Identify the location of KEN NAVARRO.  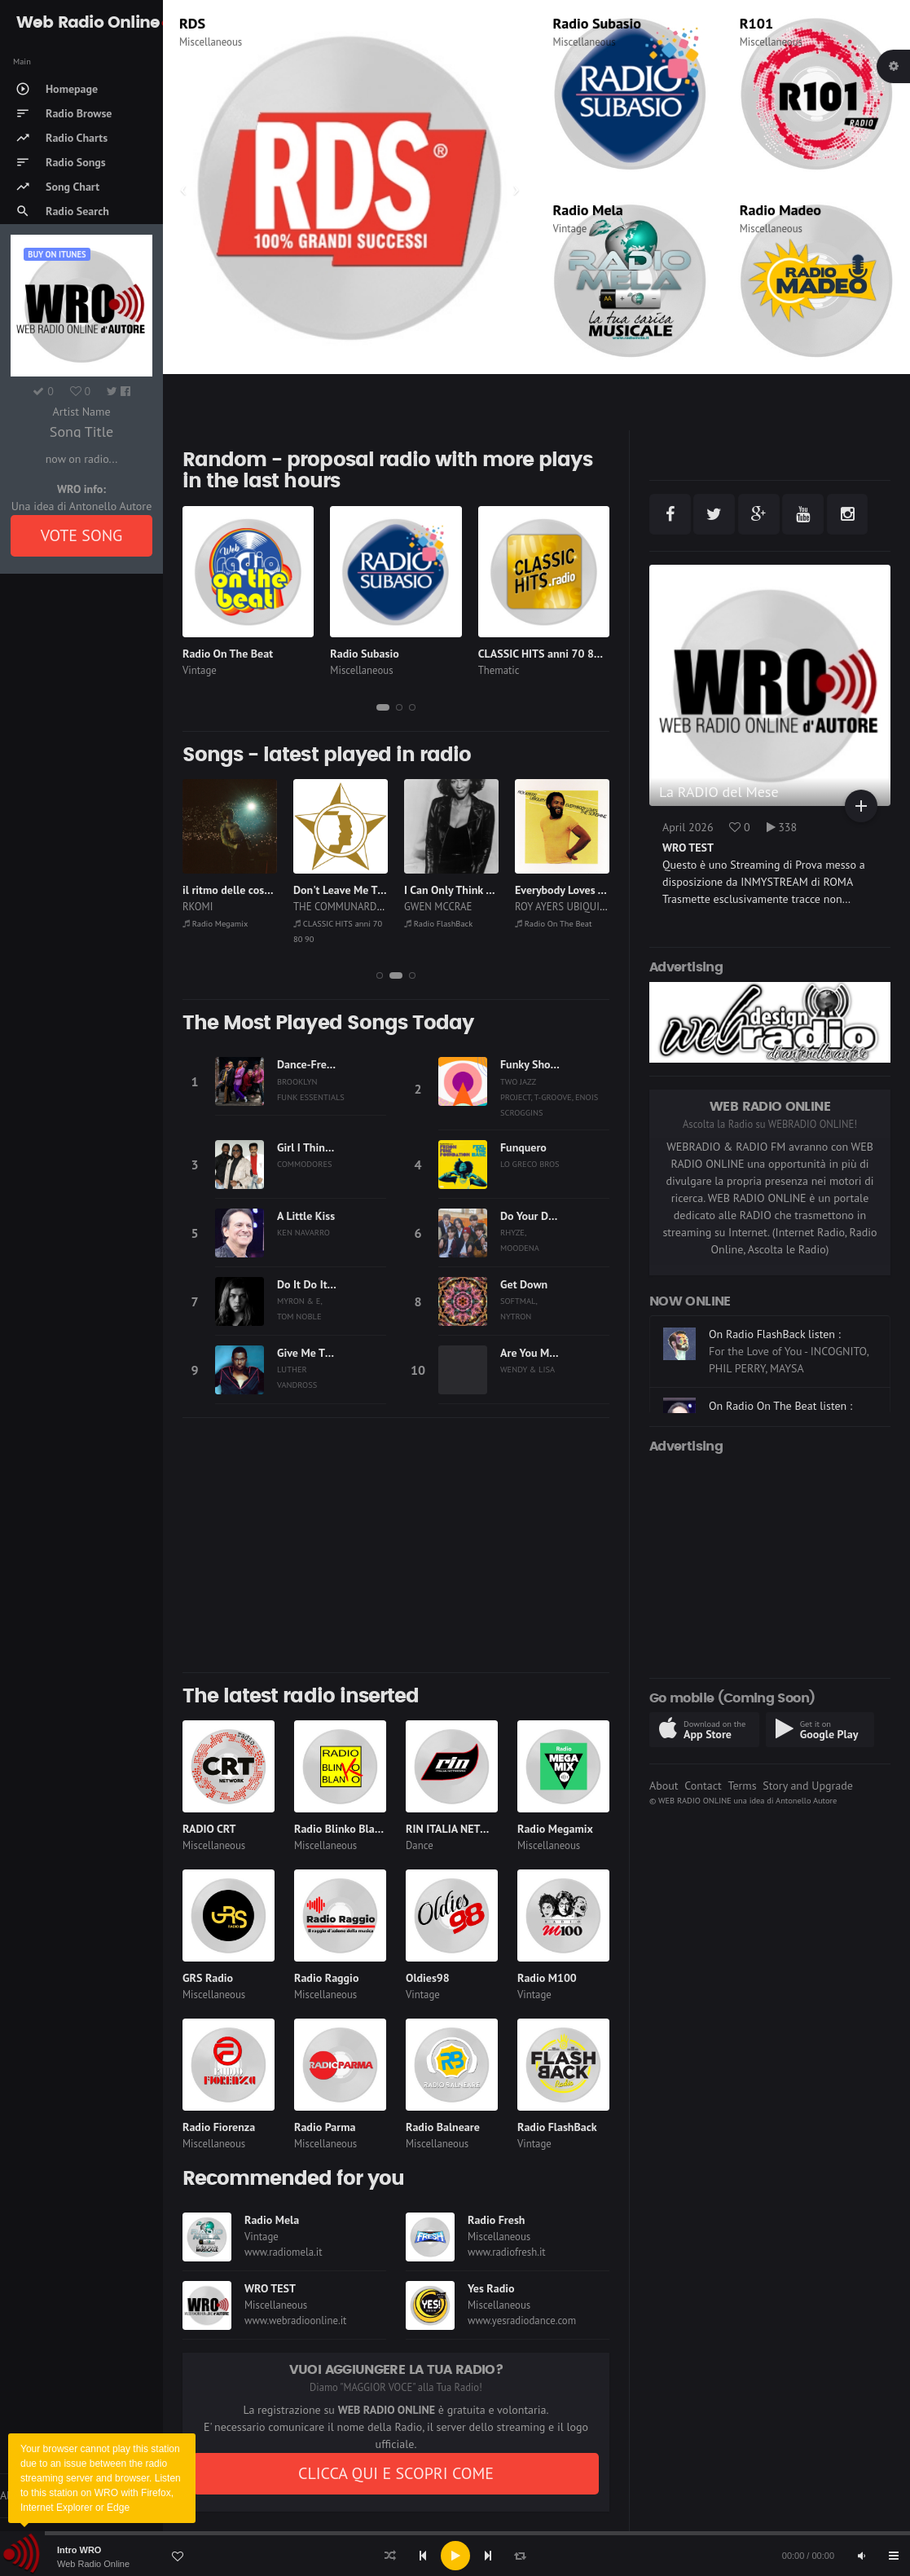
(303, 1232).